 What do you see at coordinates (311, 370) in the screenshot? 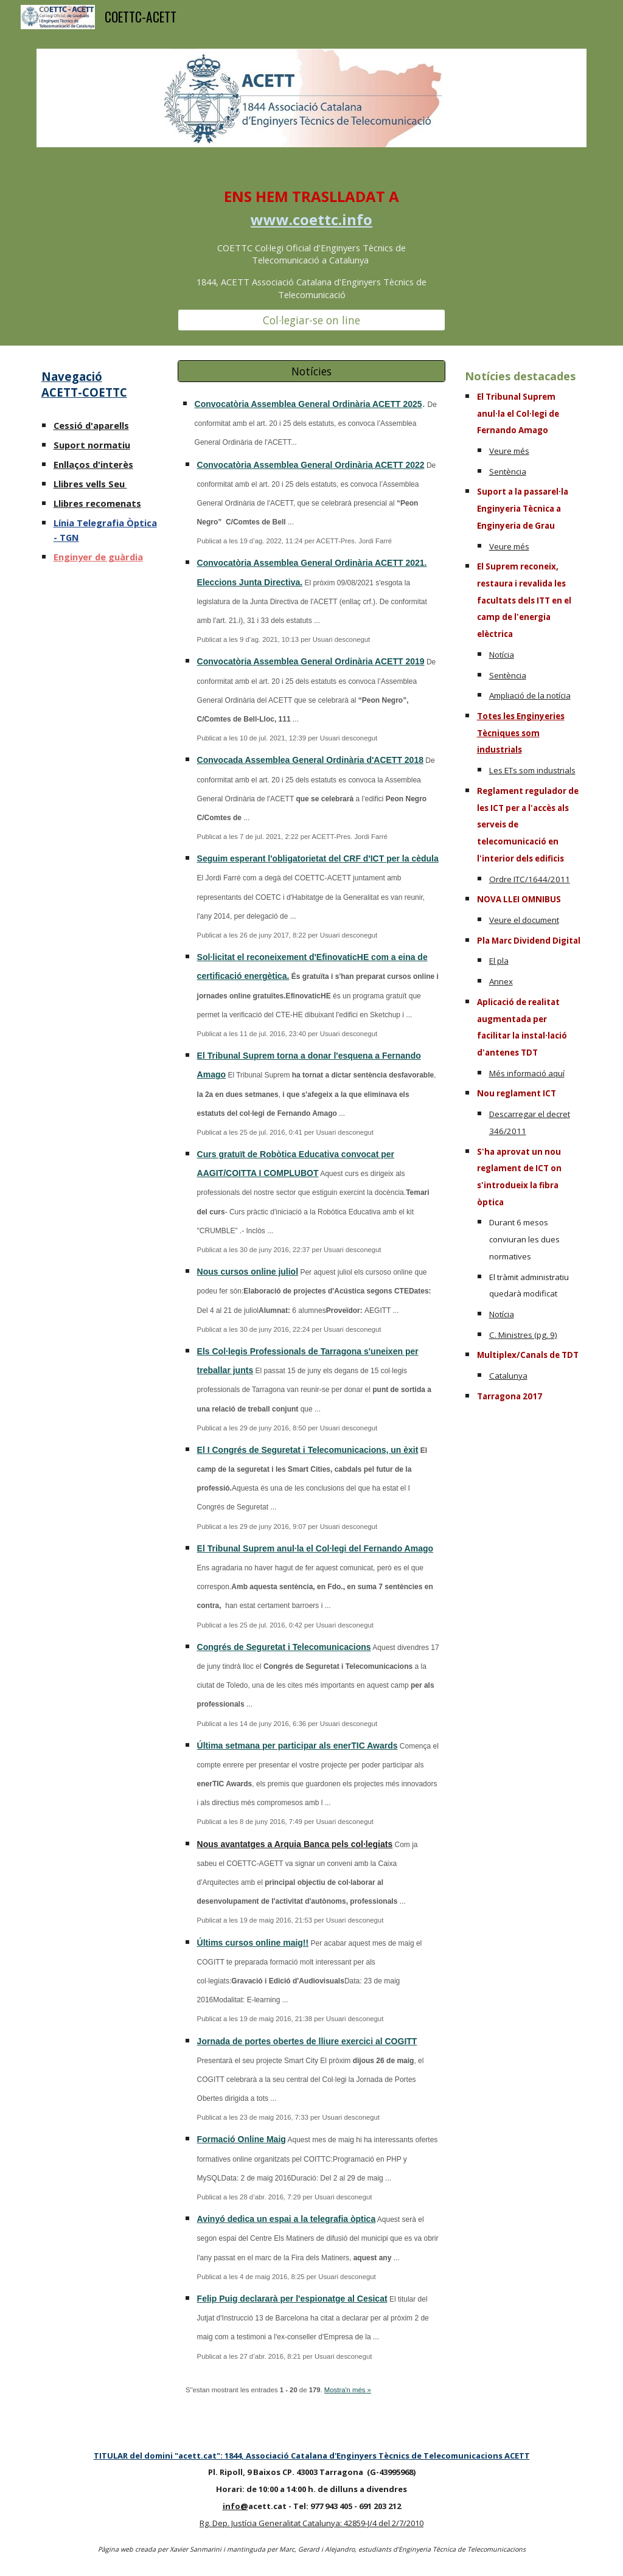
I see `[Notícies]` at bounding box center [311, 370].